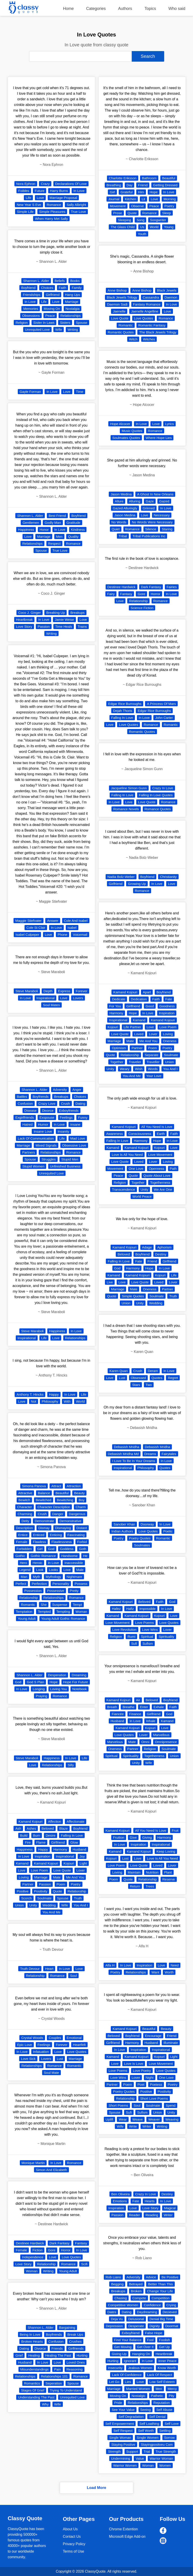 The height and width of the screenshot is (2576, 193). Describe the element at coordinates (28, 288) in the screenshot. I see `Boyfriend` at that location.